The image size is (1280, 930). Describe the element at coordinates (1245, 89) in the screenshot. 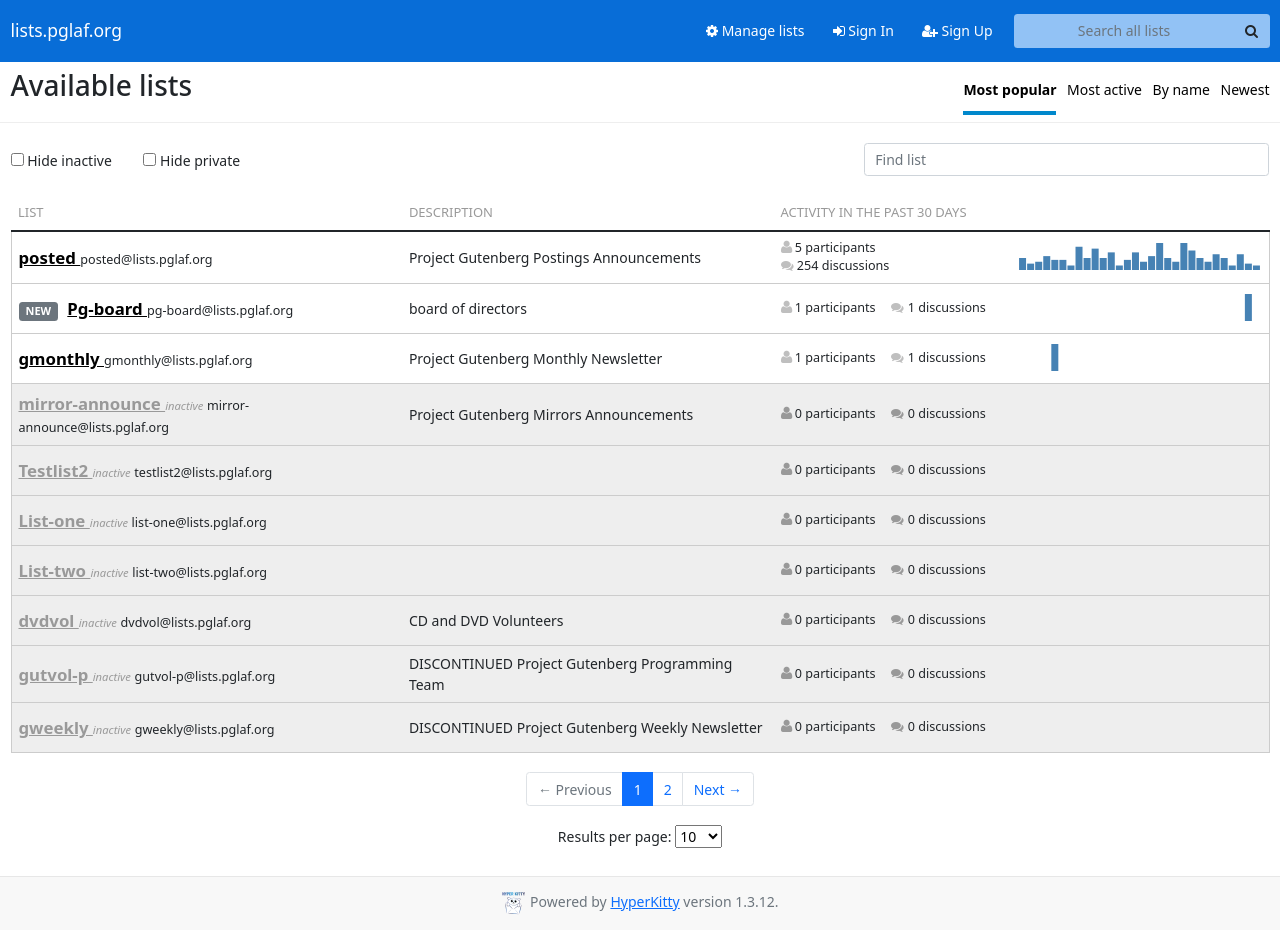

I see `Newest` at that location.